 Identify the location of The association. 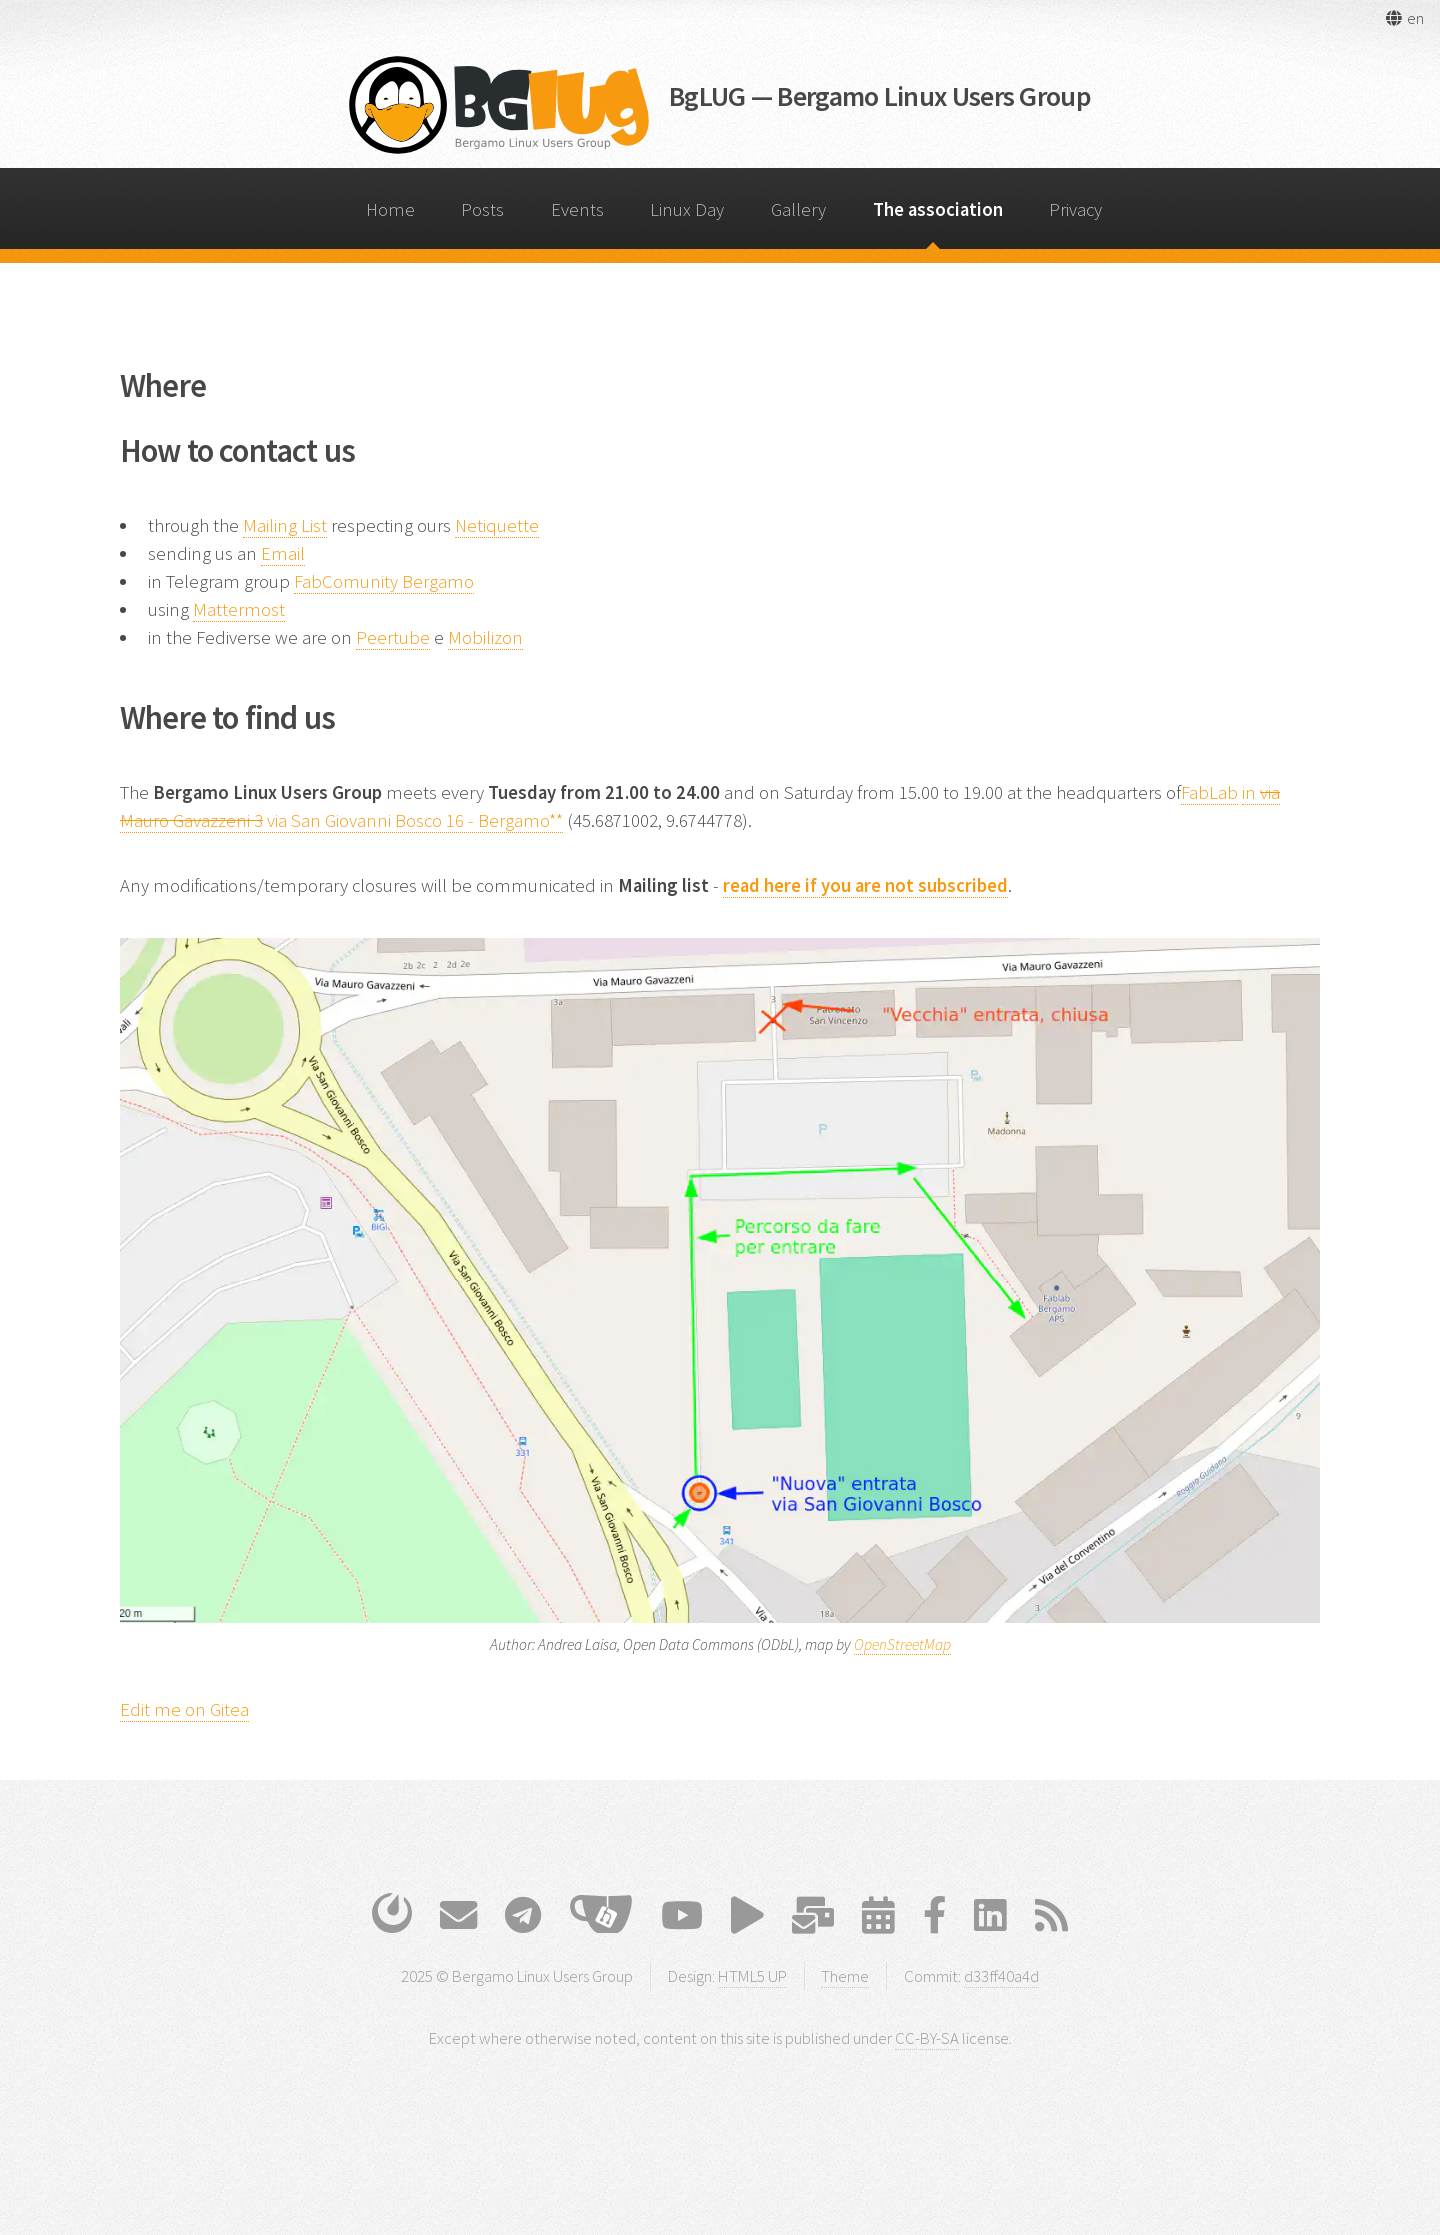
(938, 209).